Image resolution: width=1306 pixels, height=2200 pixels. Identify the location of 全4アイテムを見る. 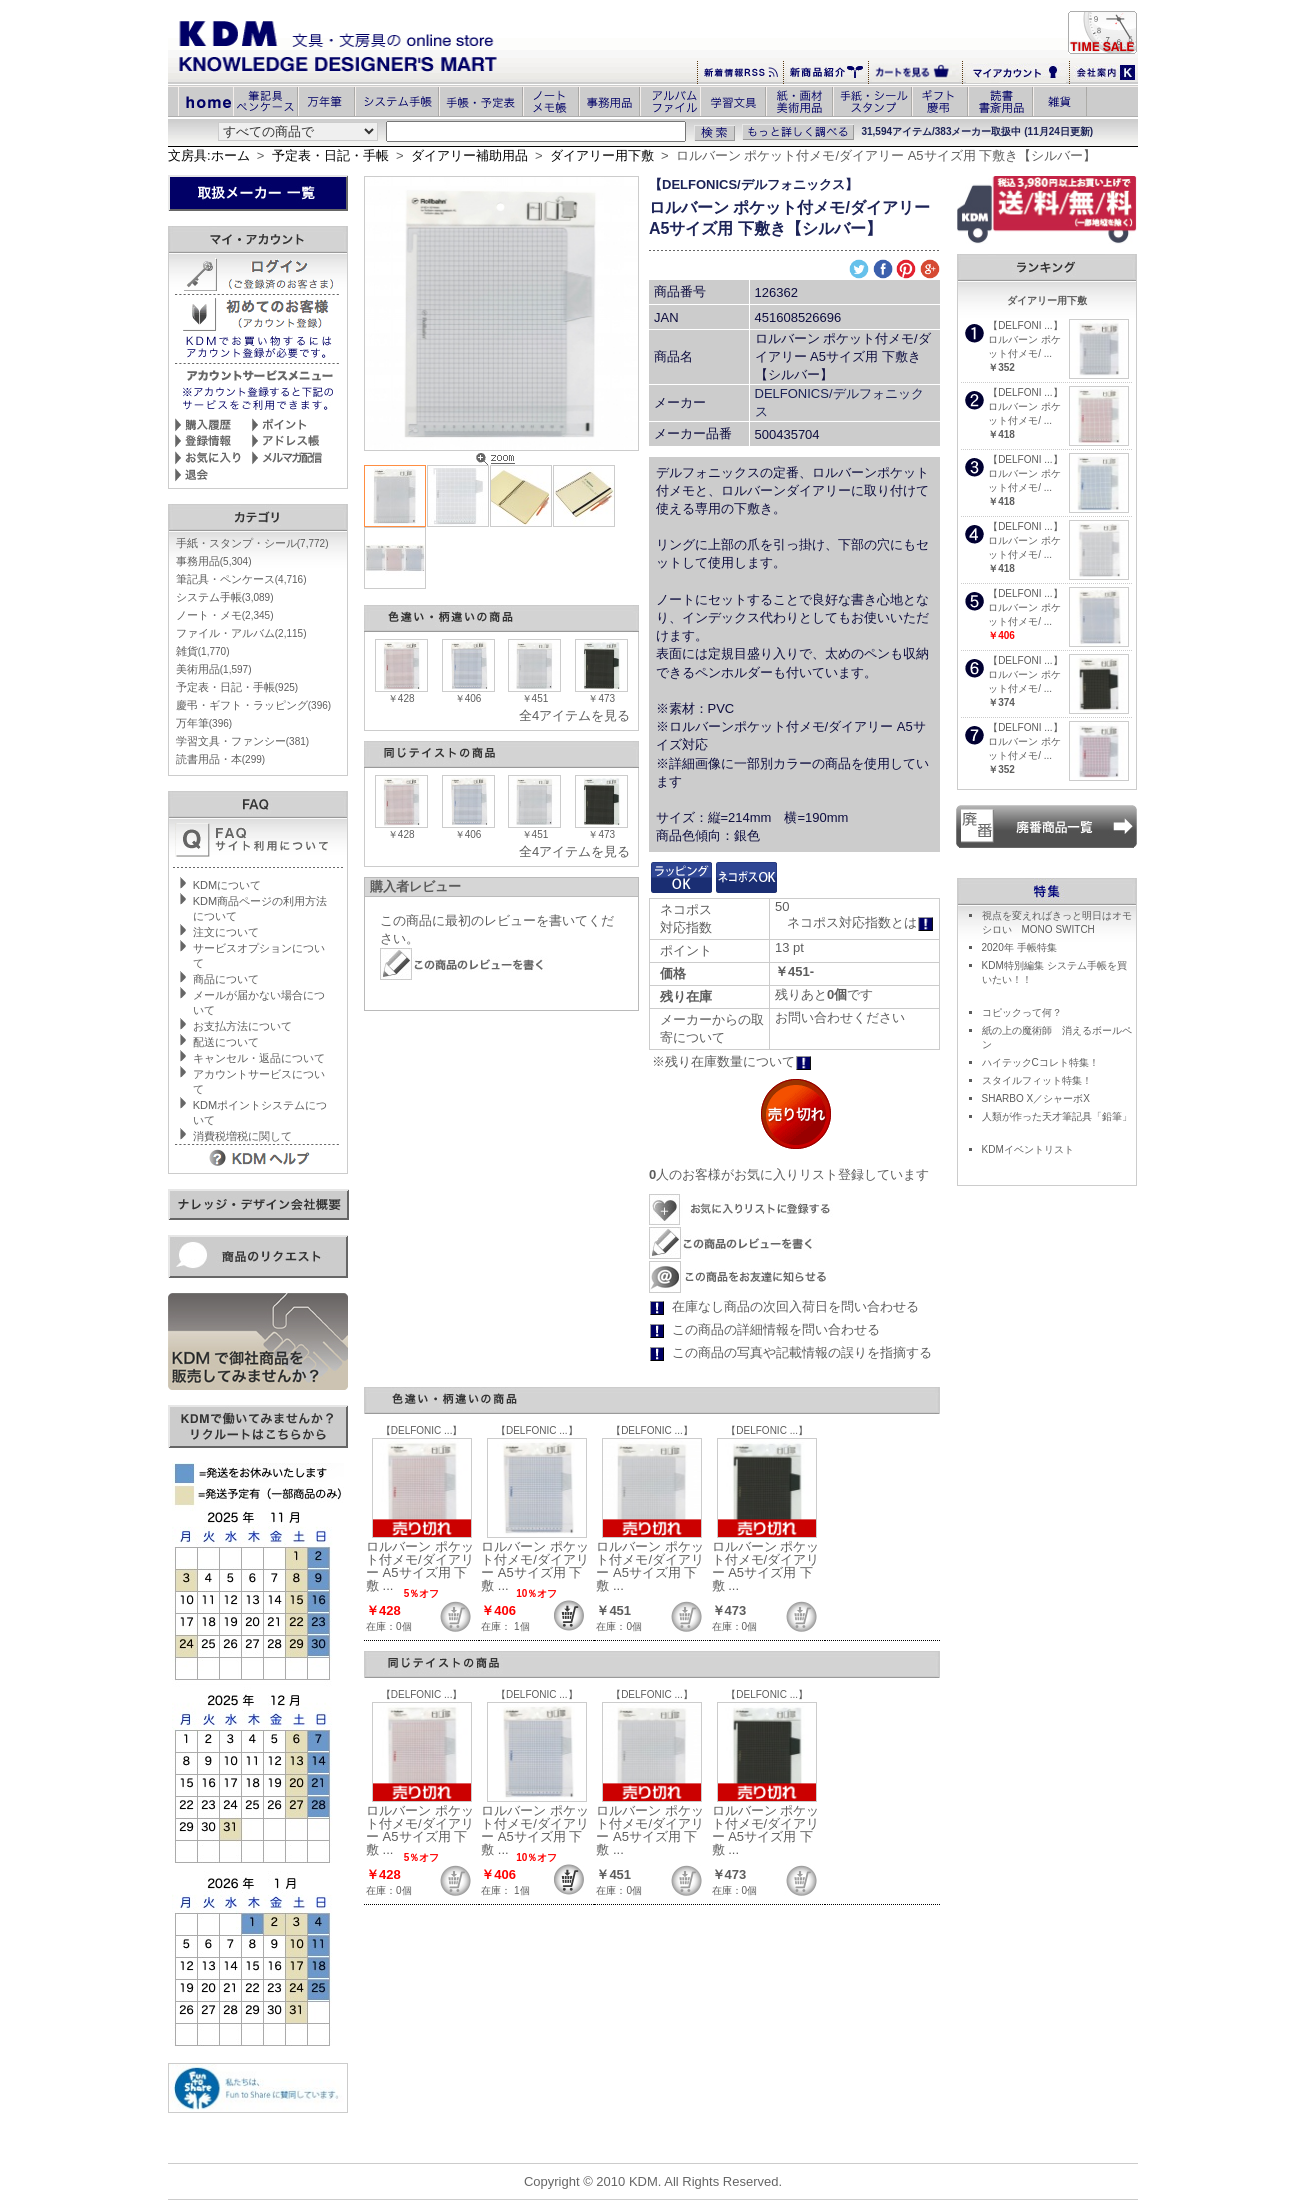
(574, 715).